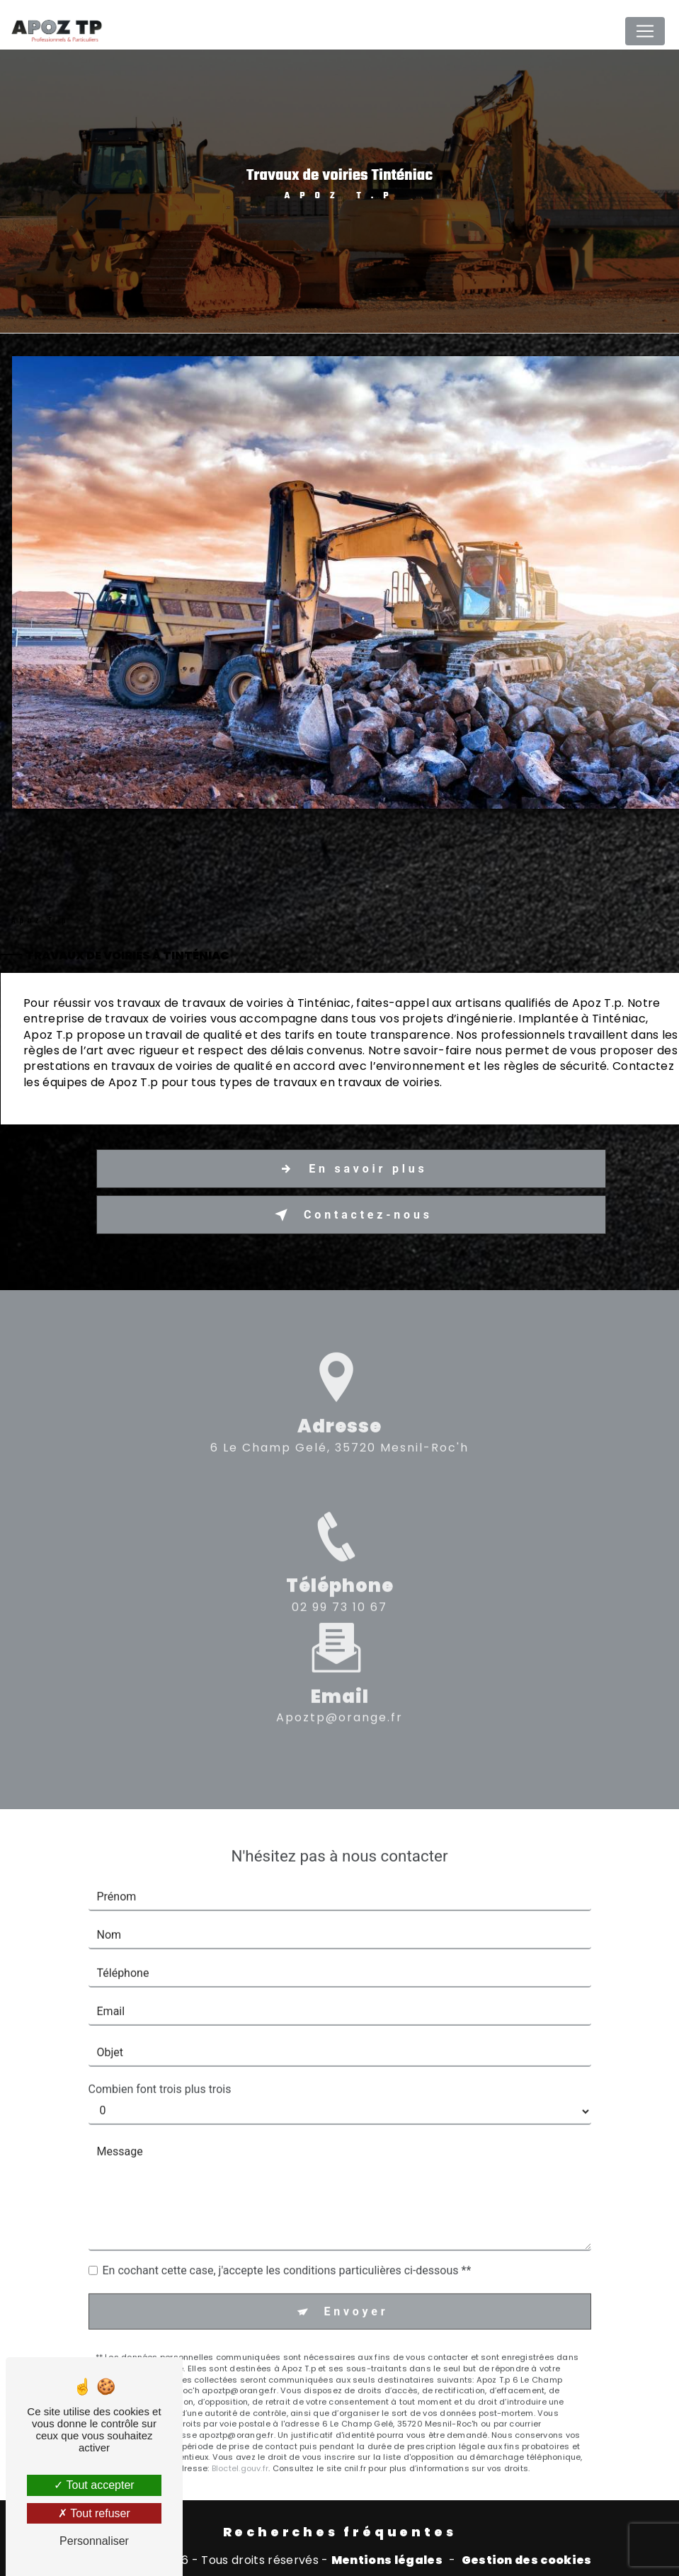  I want to click on Contactez-nous, so click(350, 1215).